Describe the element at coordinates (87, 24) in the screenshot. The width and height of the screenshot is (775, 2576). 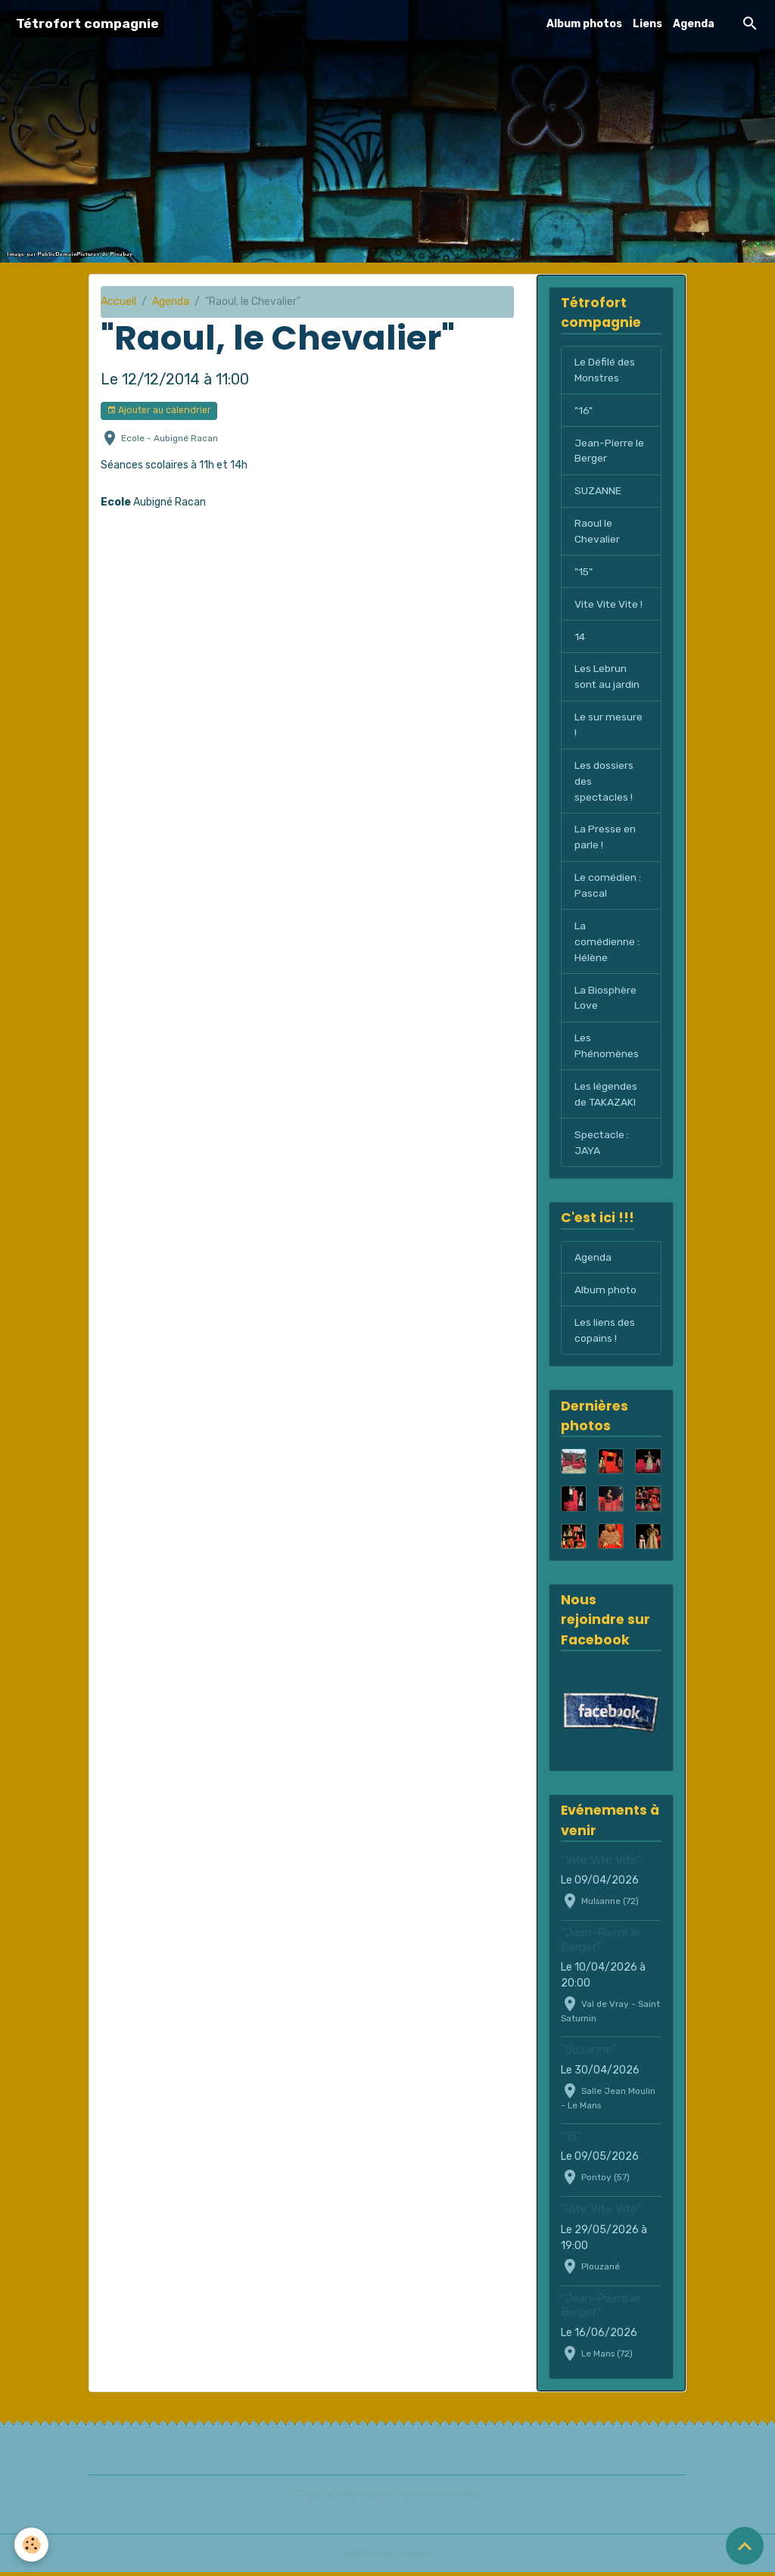
I see `[brand]` at that location.